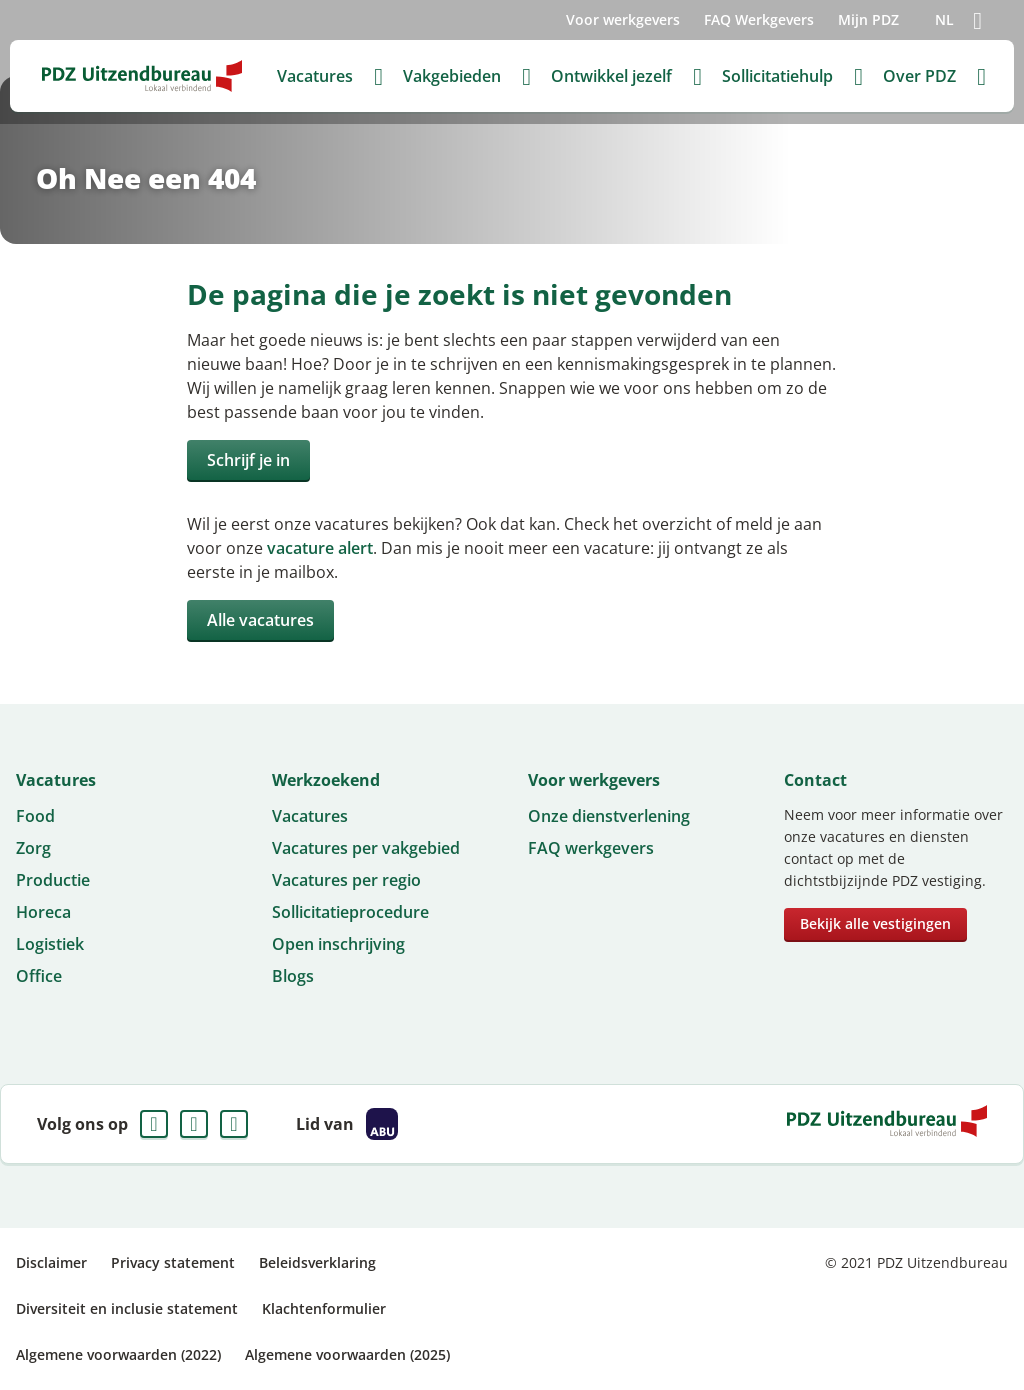  What do you see at coordinates (310, 816) in the screenshot?
I see `Vacatures` at bounding box center [310, 816].